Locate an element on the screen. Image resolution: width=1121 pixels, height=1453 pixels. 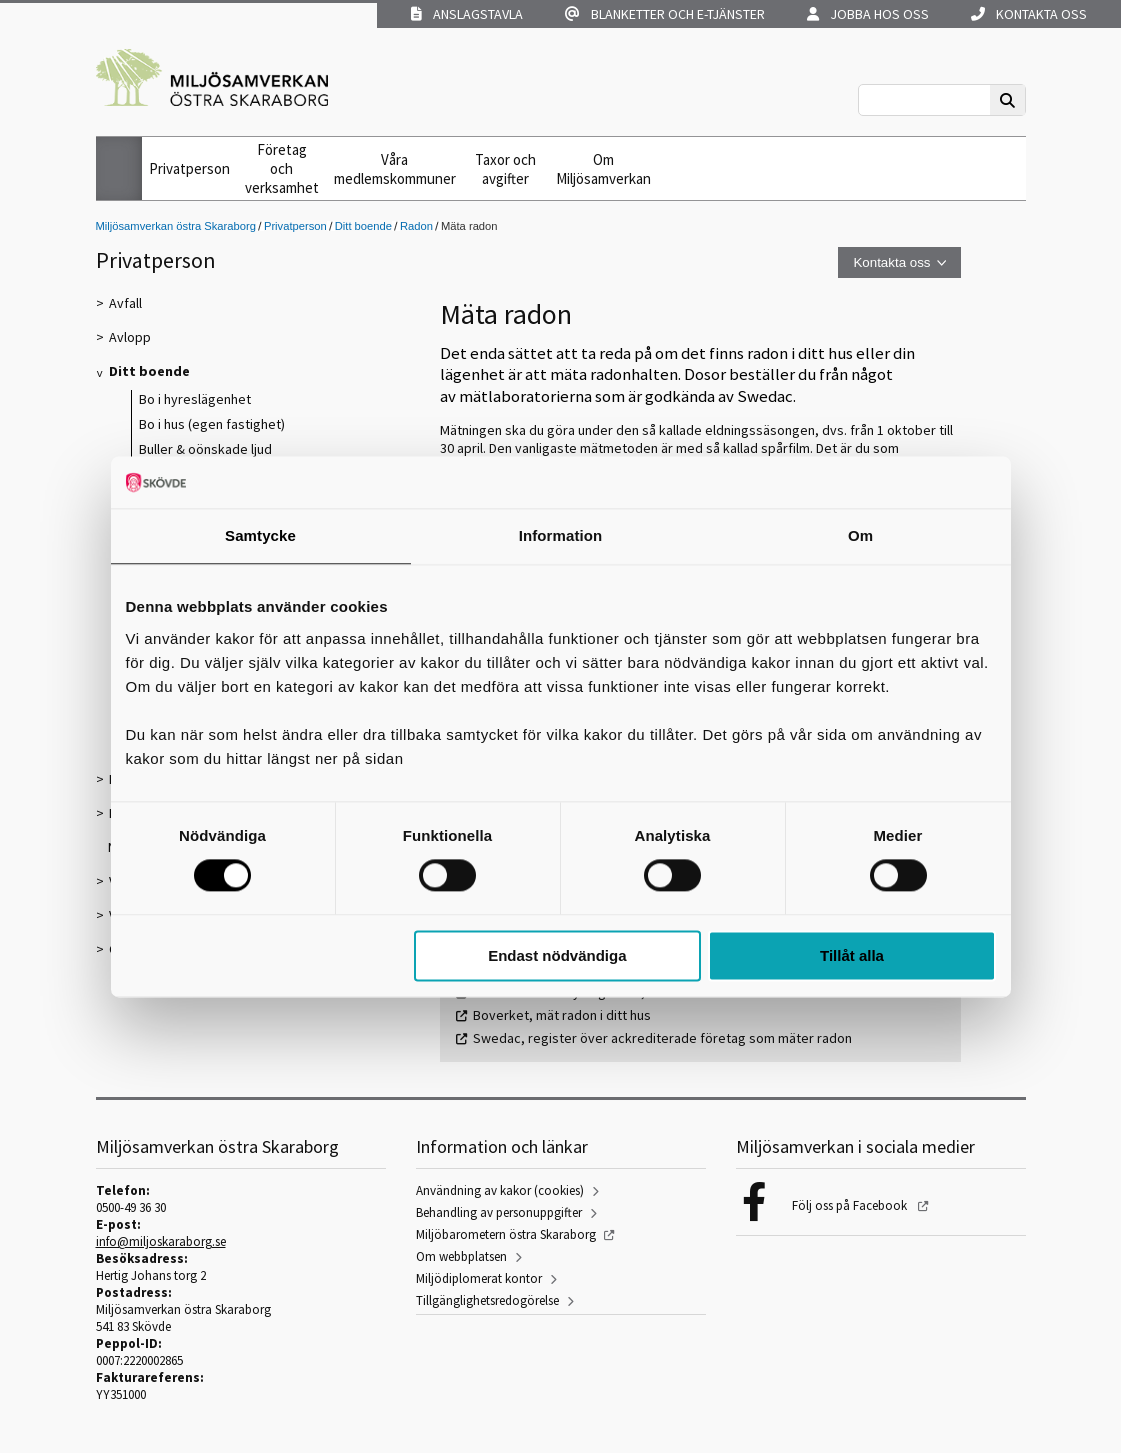
Följ oss på Facebook is located at coordinates (851, 1205).